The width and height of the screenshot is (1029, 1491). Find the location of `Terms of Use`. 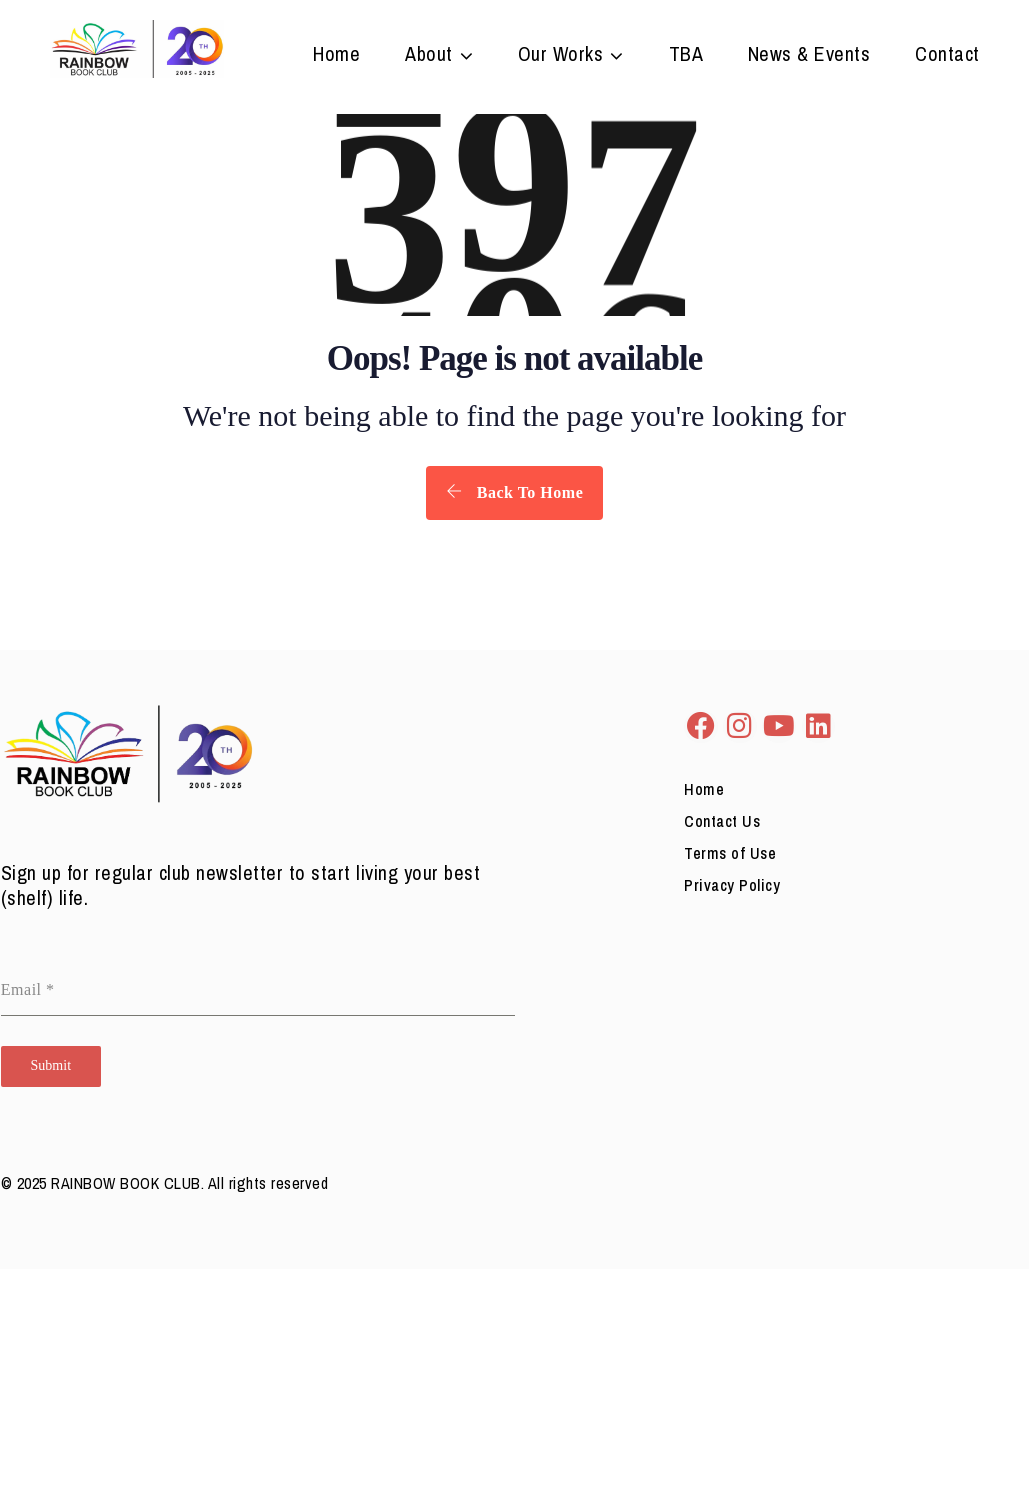

Terms of Use is located at coordinates (730, 853).